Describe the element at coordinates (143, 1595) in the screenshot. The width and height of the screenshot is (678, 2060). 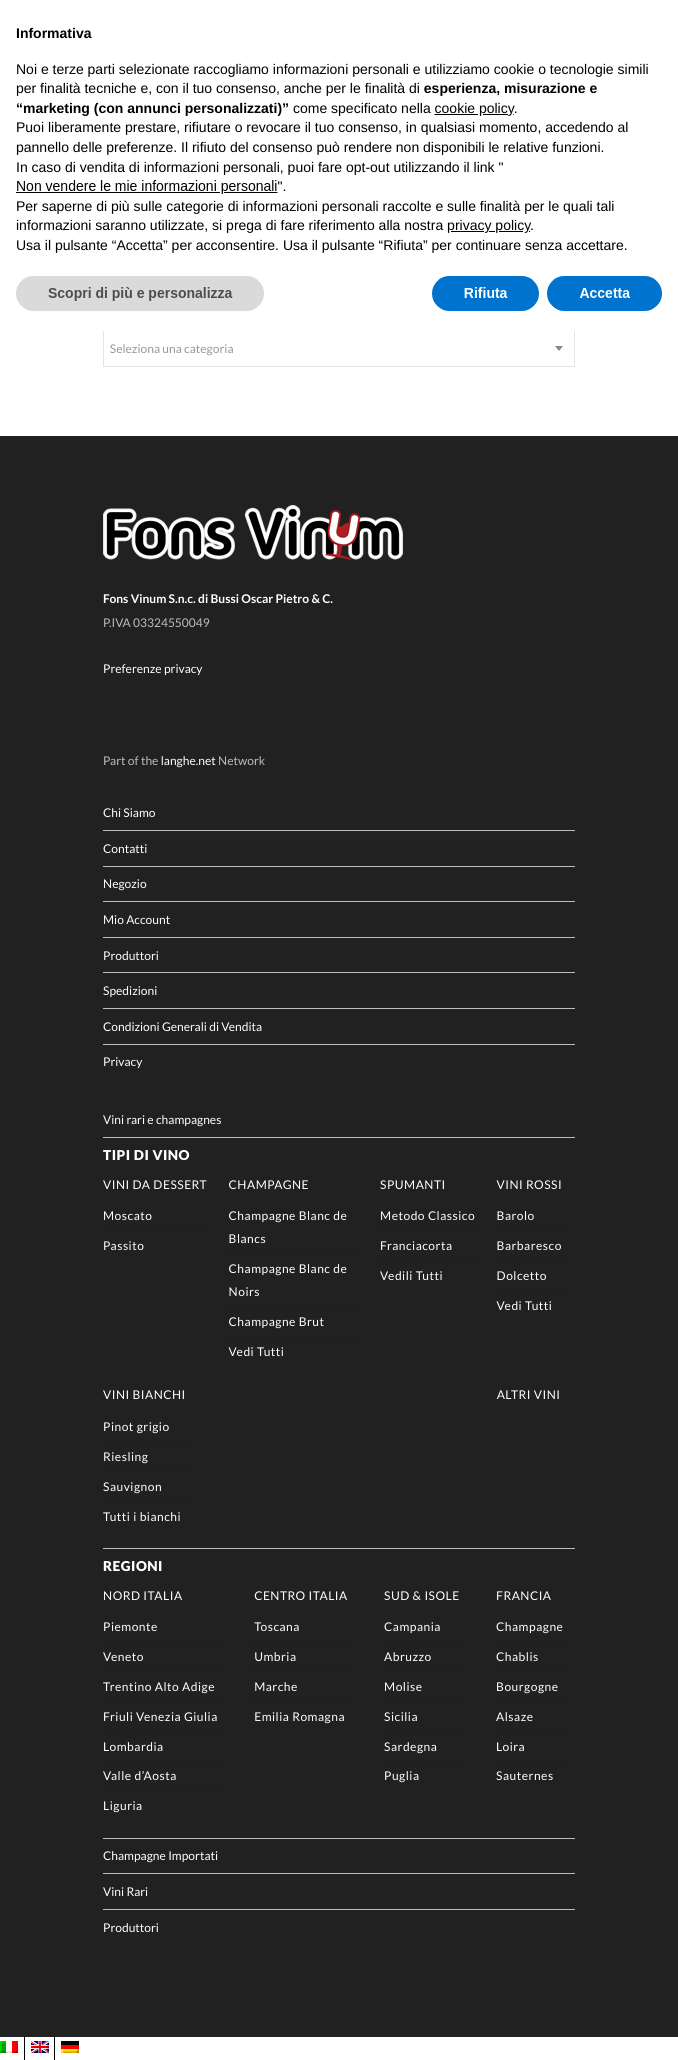
I see `Nord Italia` at that location.